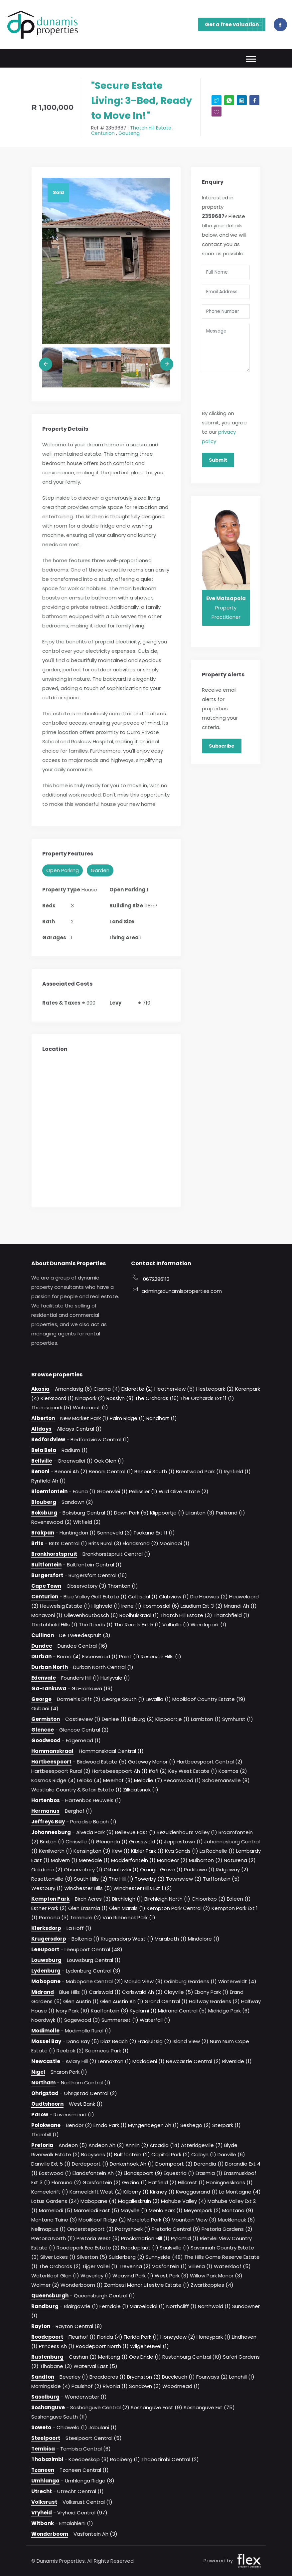  I want to click on Alveda Park (6), so click(95, 1832).